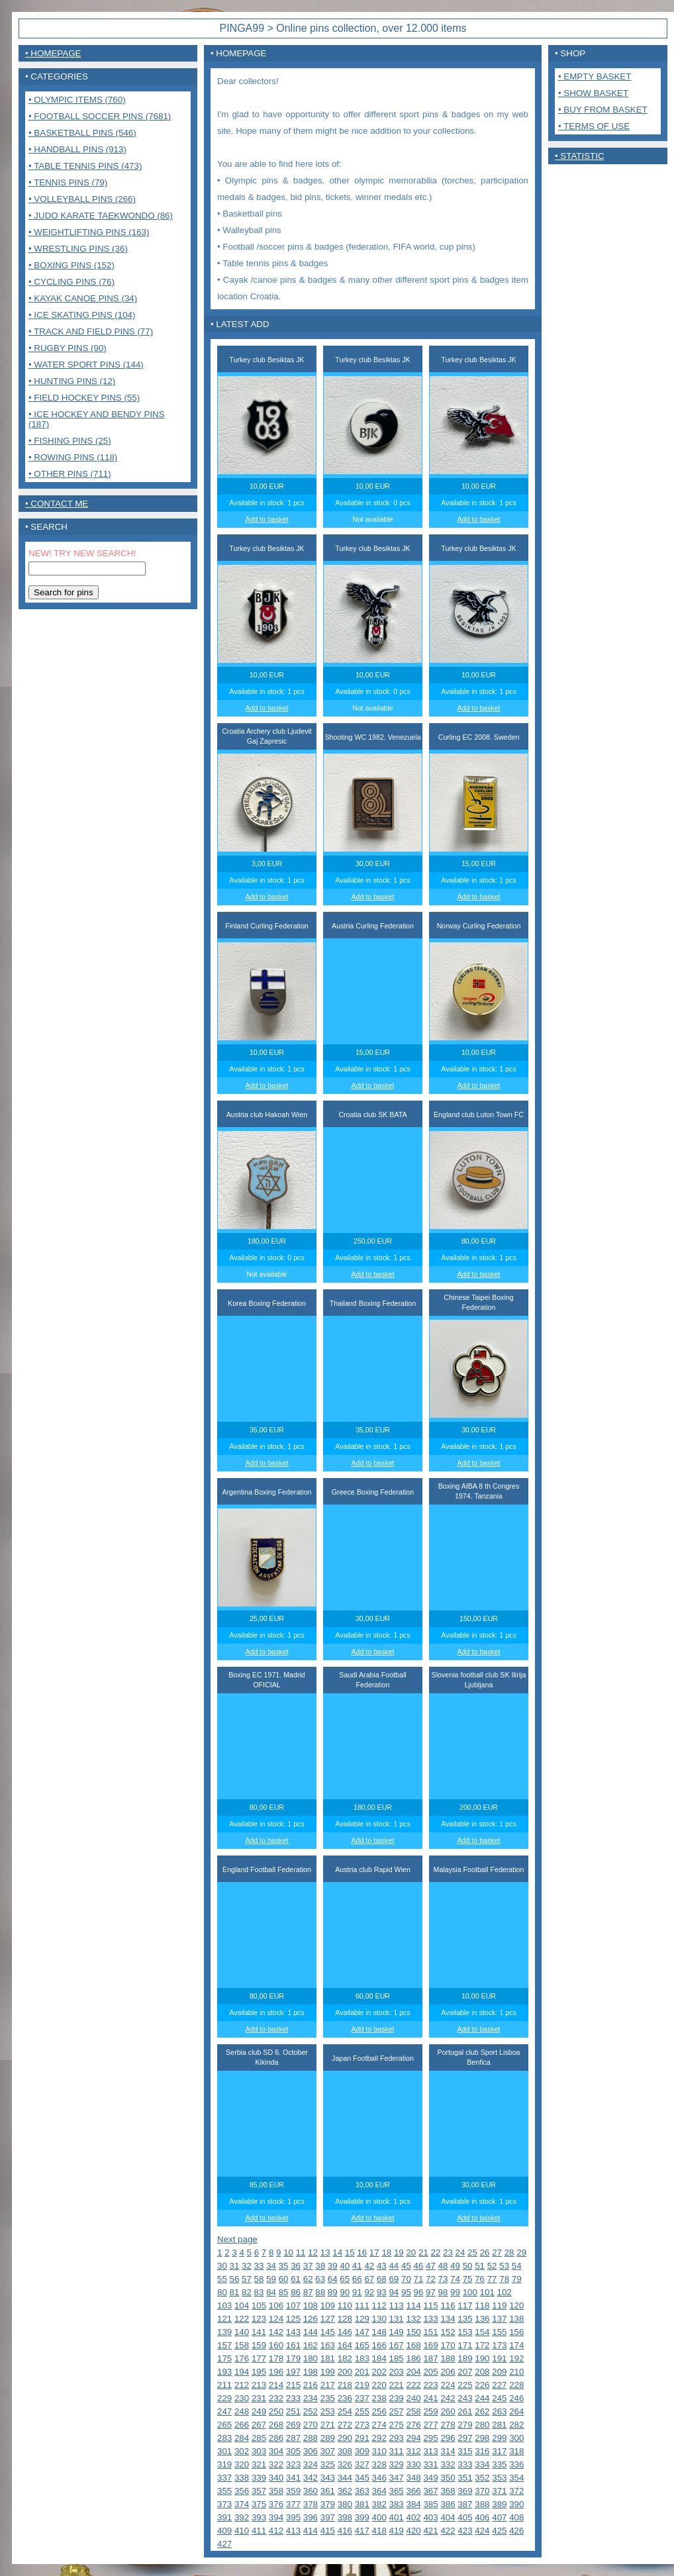  What do you see at coordinates (464, 2491) in the screenshot?
I see `369` at bounding box center [464, 2491].